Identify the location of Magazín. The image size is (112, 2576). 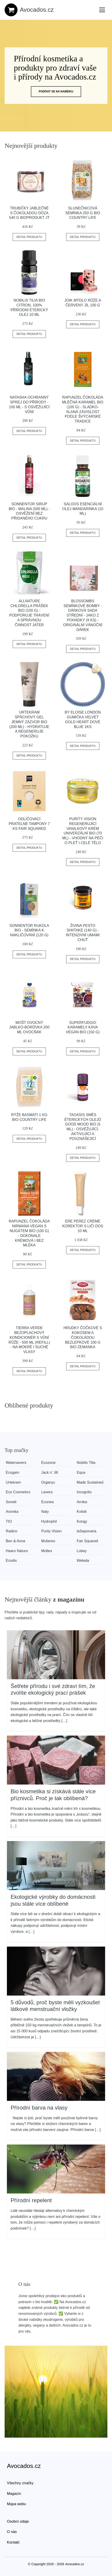
(14, 2494).